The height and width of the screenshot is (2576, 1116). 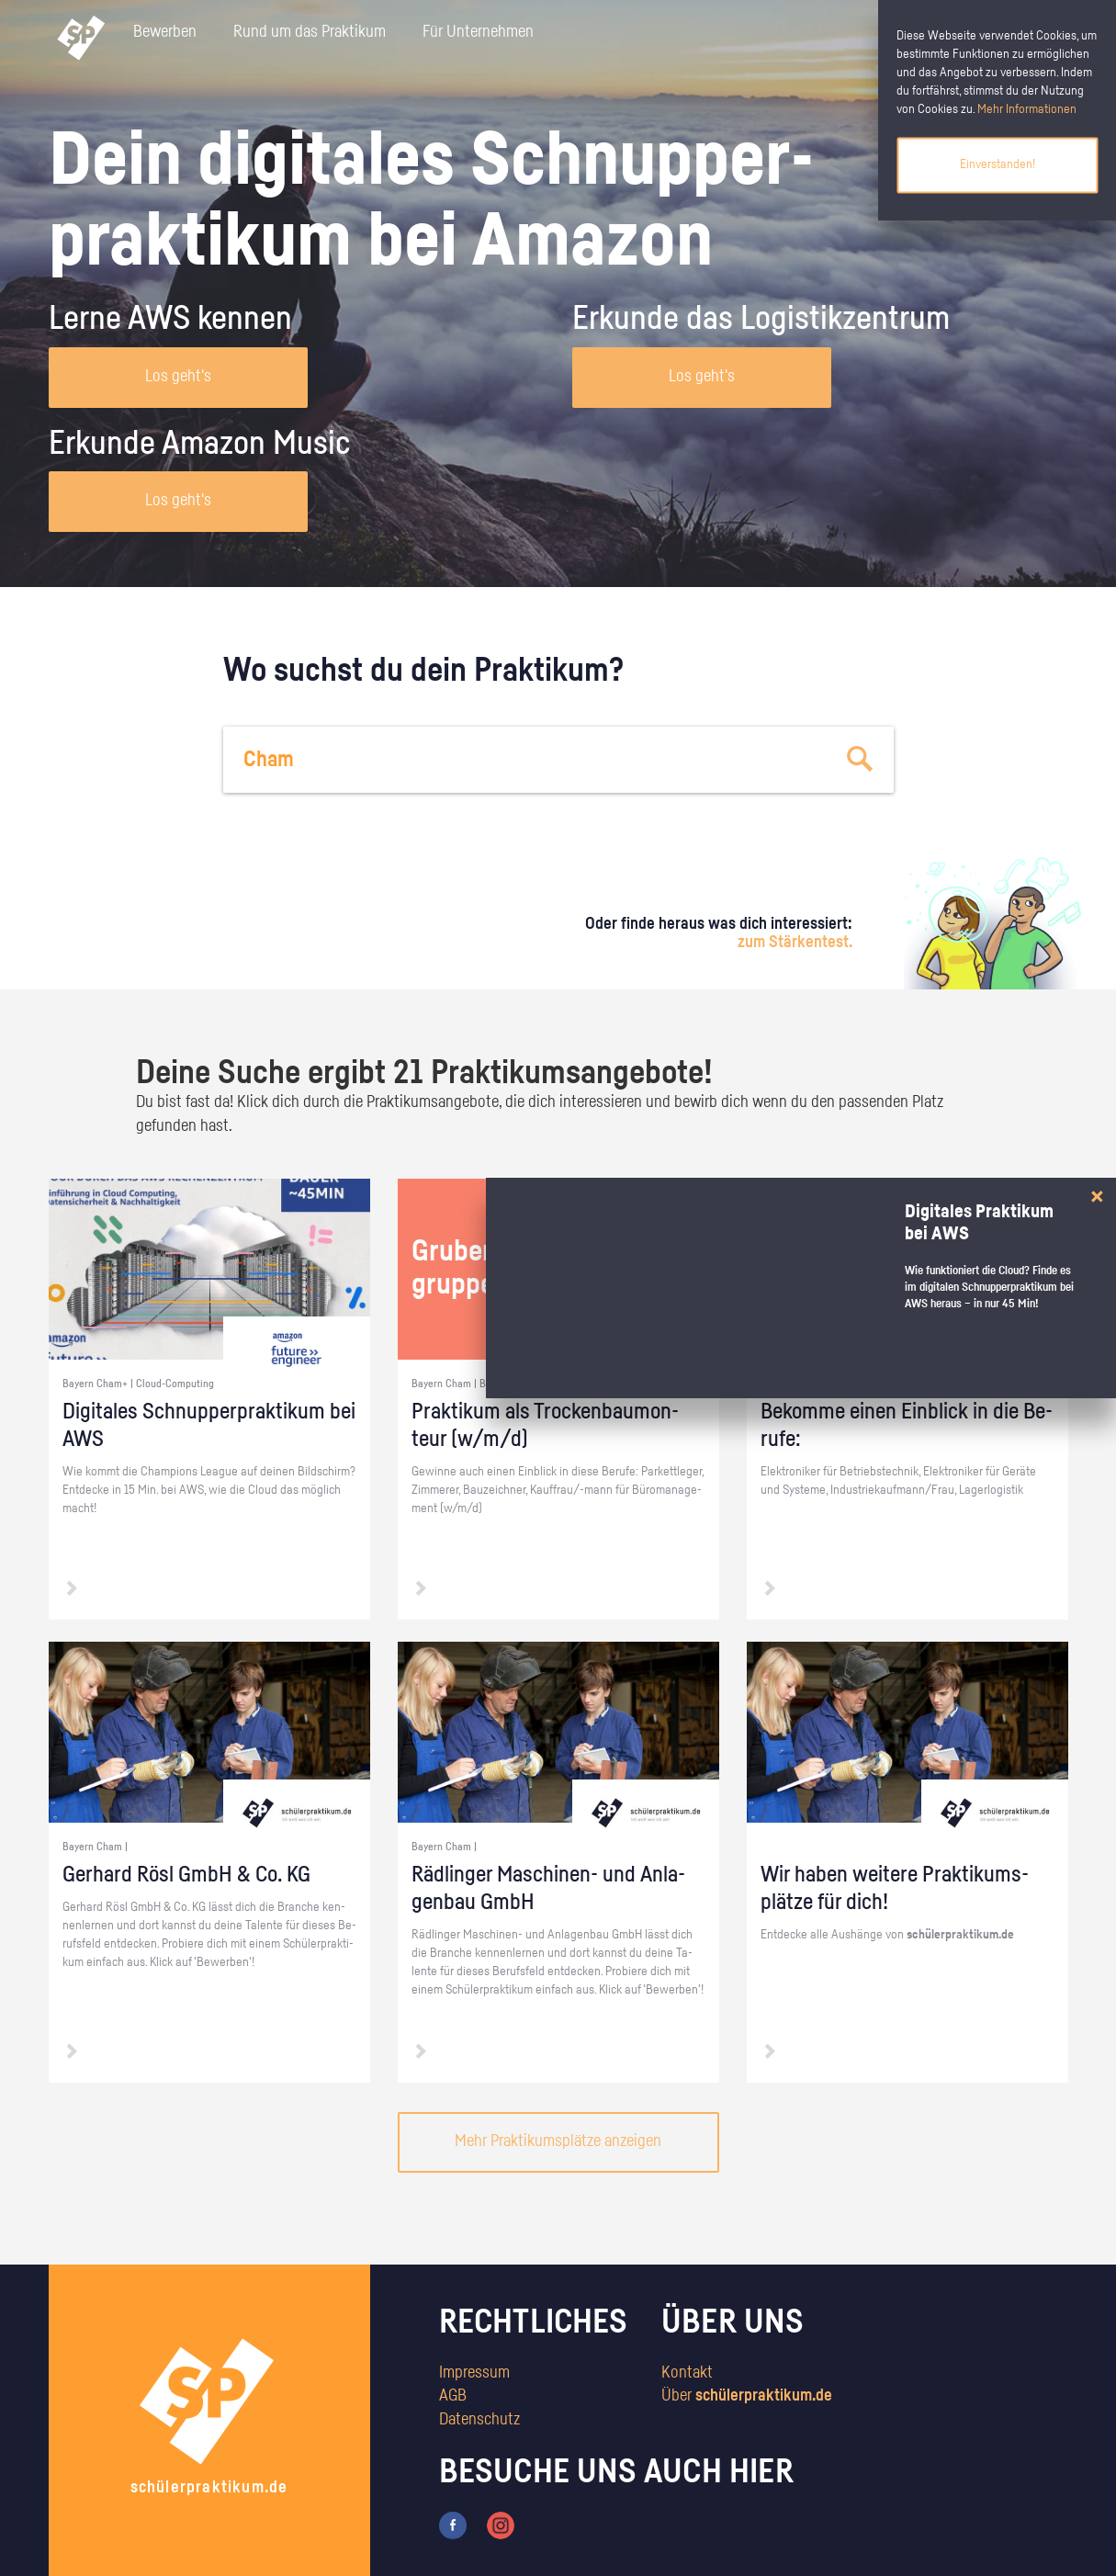 What do you see at coordinates (997, 164) in the screenshot?
I see `Einverstanden!` at bounding box center [997, 164].